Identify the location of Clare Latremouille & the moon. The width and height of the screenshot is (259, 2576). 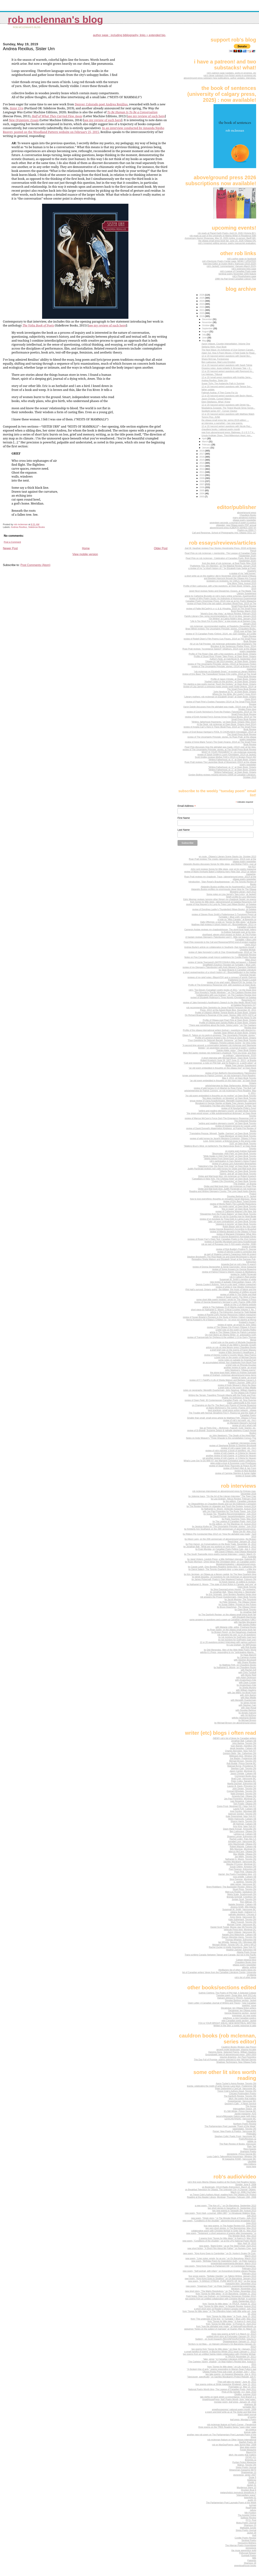
(241, 1403).